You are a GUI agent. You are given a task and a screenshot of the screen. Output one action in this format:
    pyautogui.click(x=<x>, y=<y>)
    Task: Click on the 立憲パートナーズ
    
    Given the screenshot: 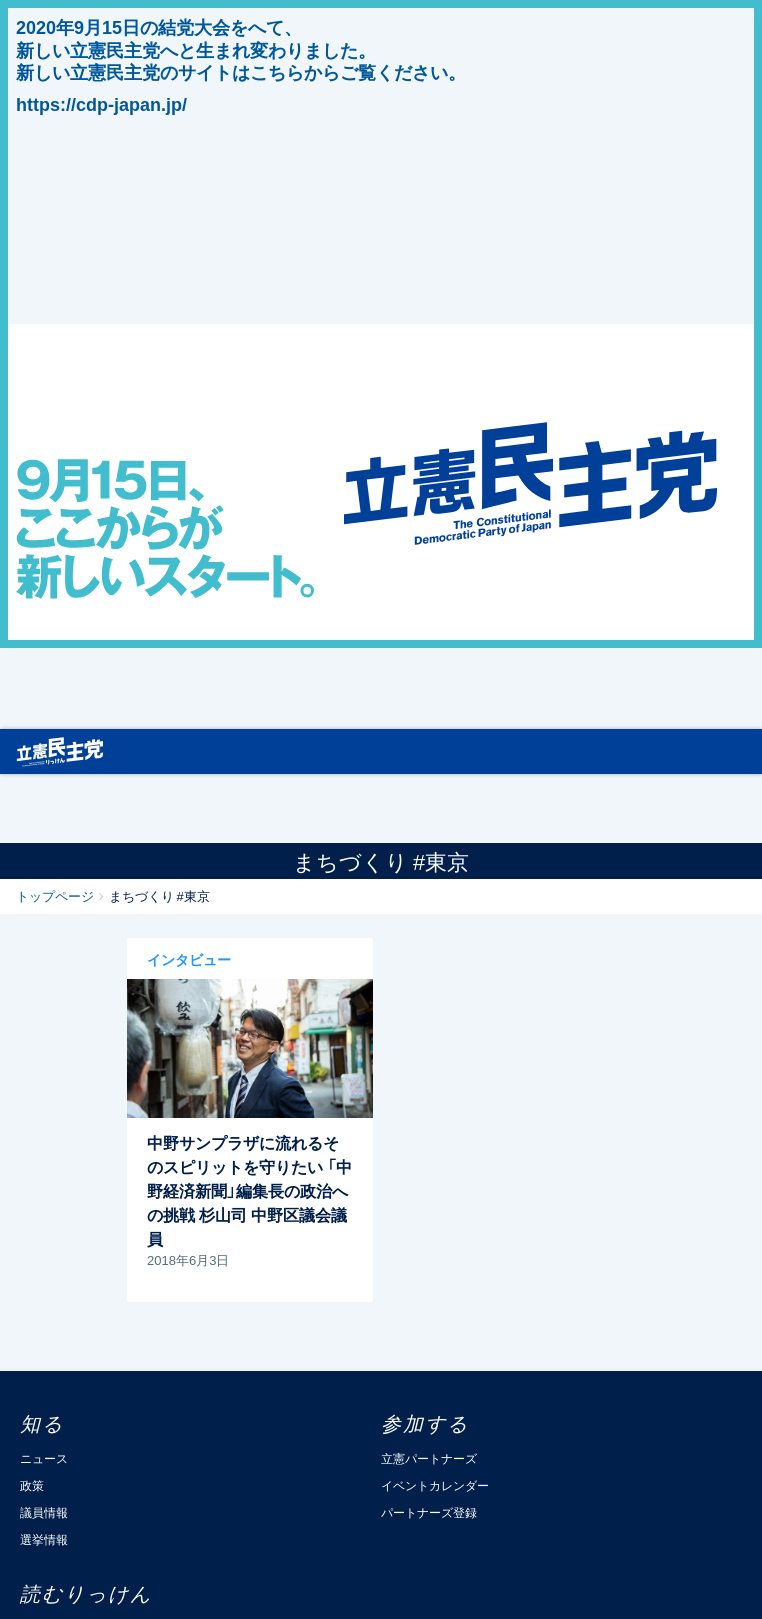 What is the action you would take?
    pyautogui.click(x=429, y=1458)
    